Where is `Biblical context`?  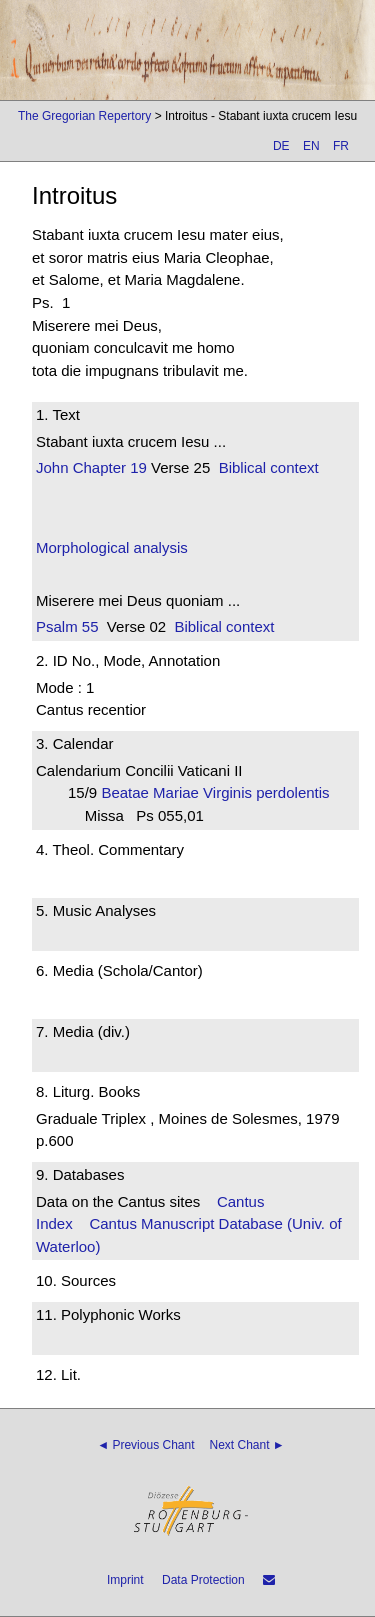
Biblical context is located at coordinates (269, 467).